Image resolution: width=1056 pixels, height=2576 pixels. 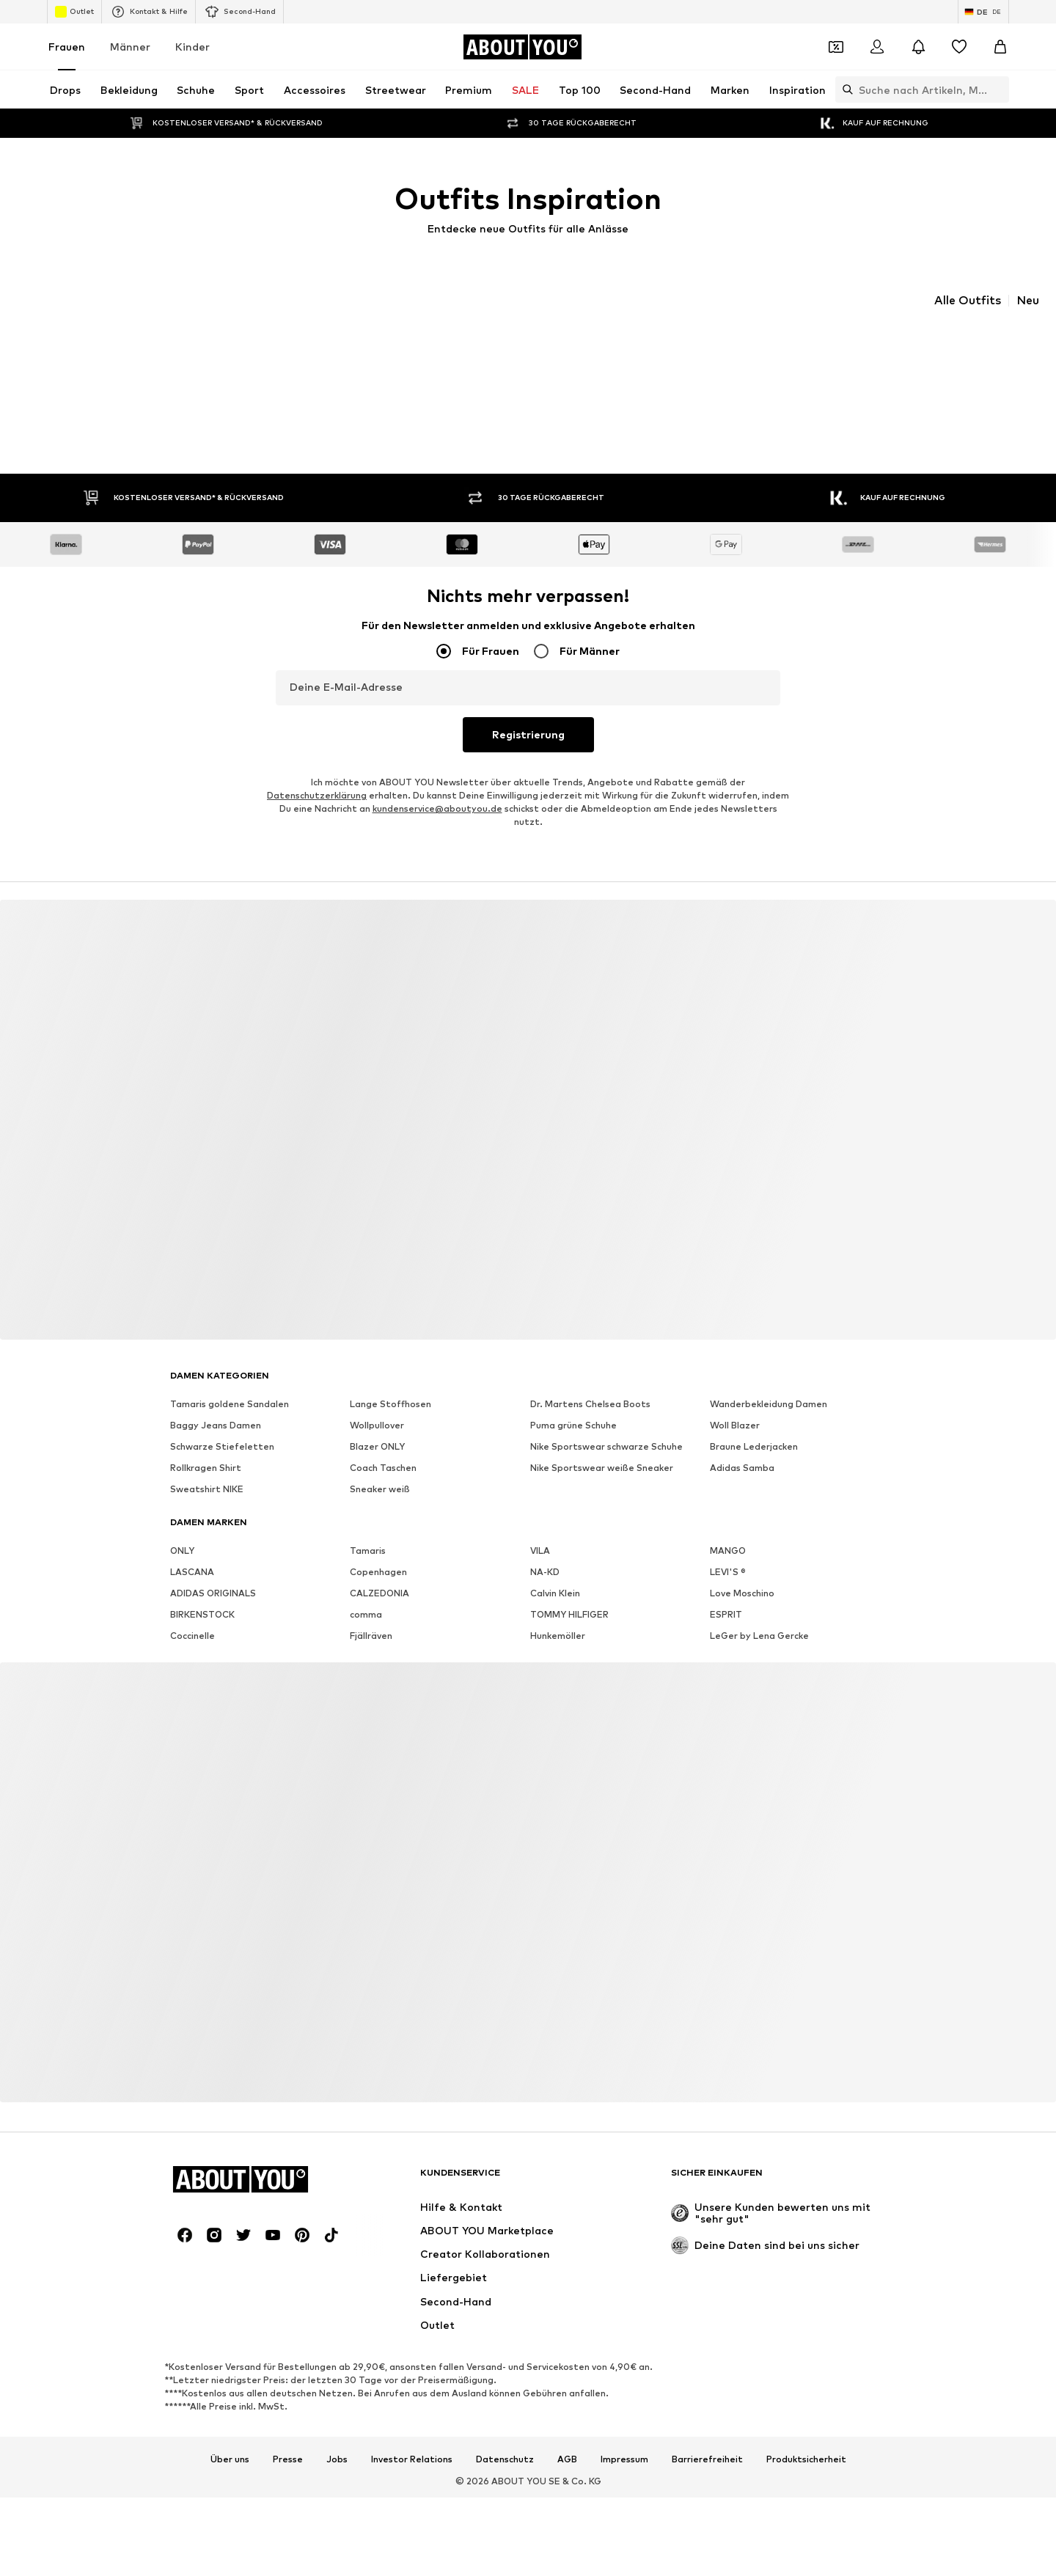 I want to click on Wollpullover, so click(x=377, y=1401).